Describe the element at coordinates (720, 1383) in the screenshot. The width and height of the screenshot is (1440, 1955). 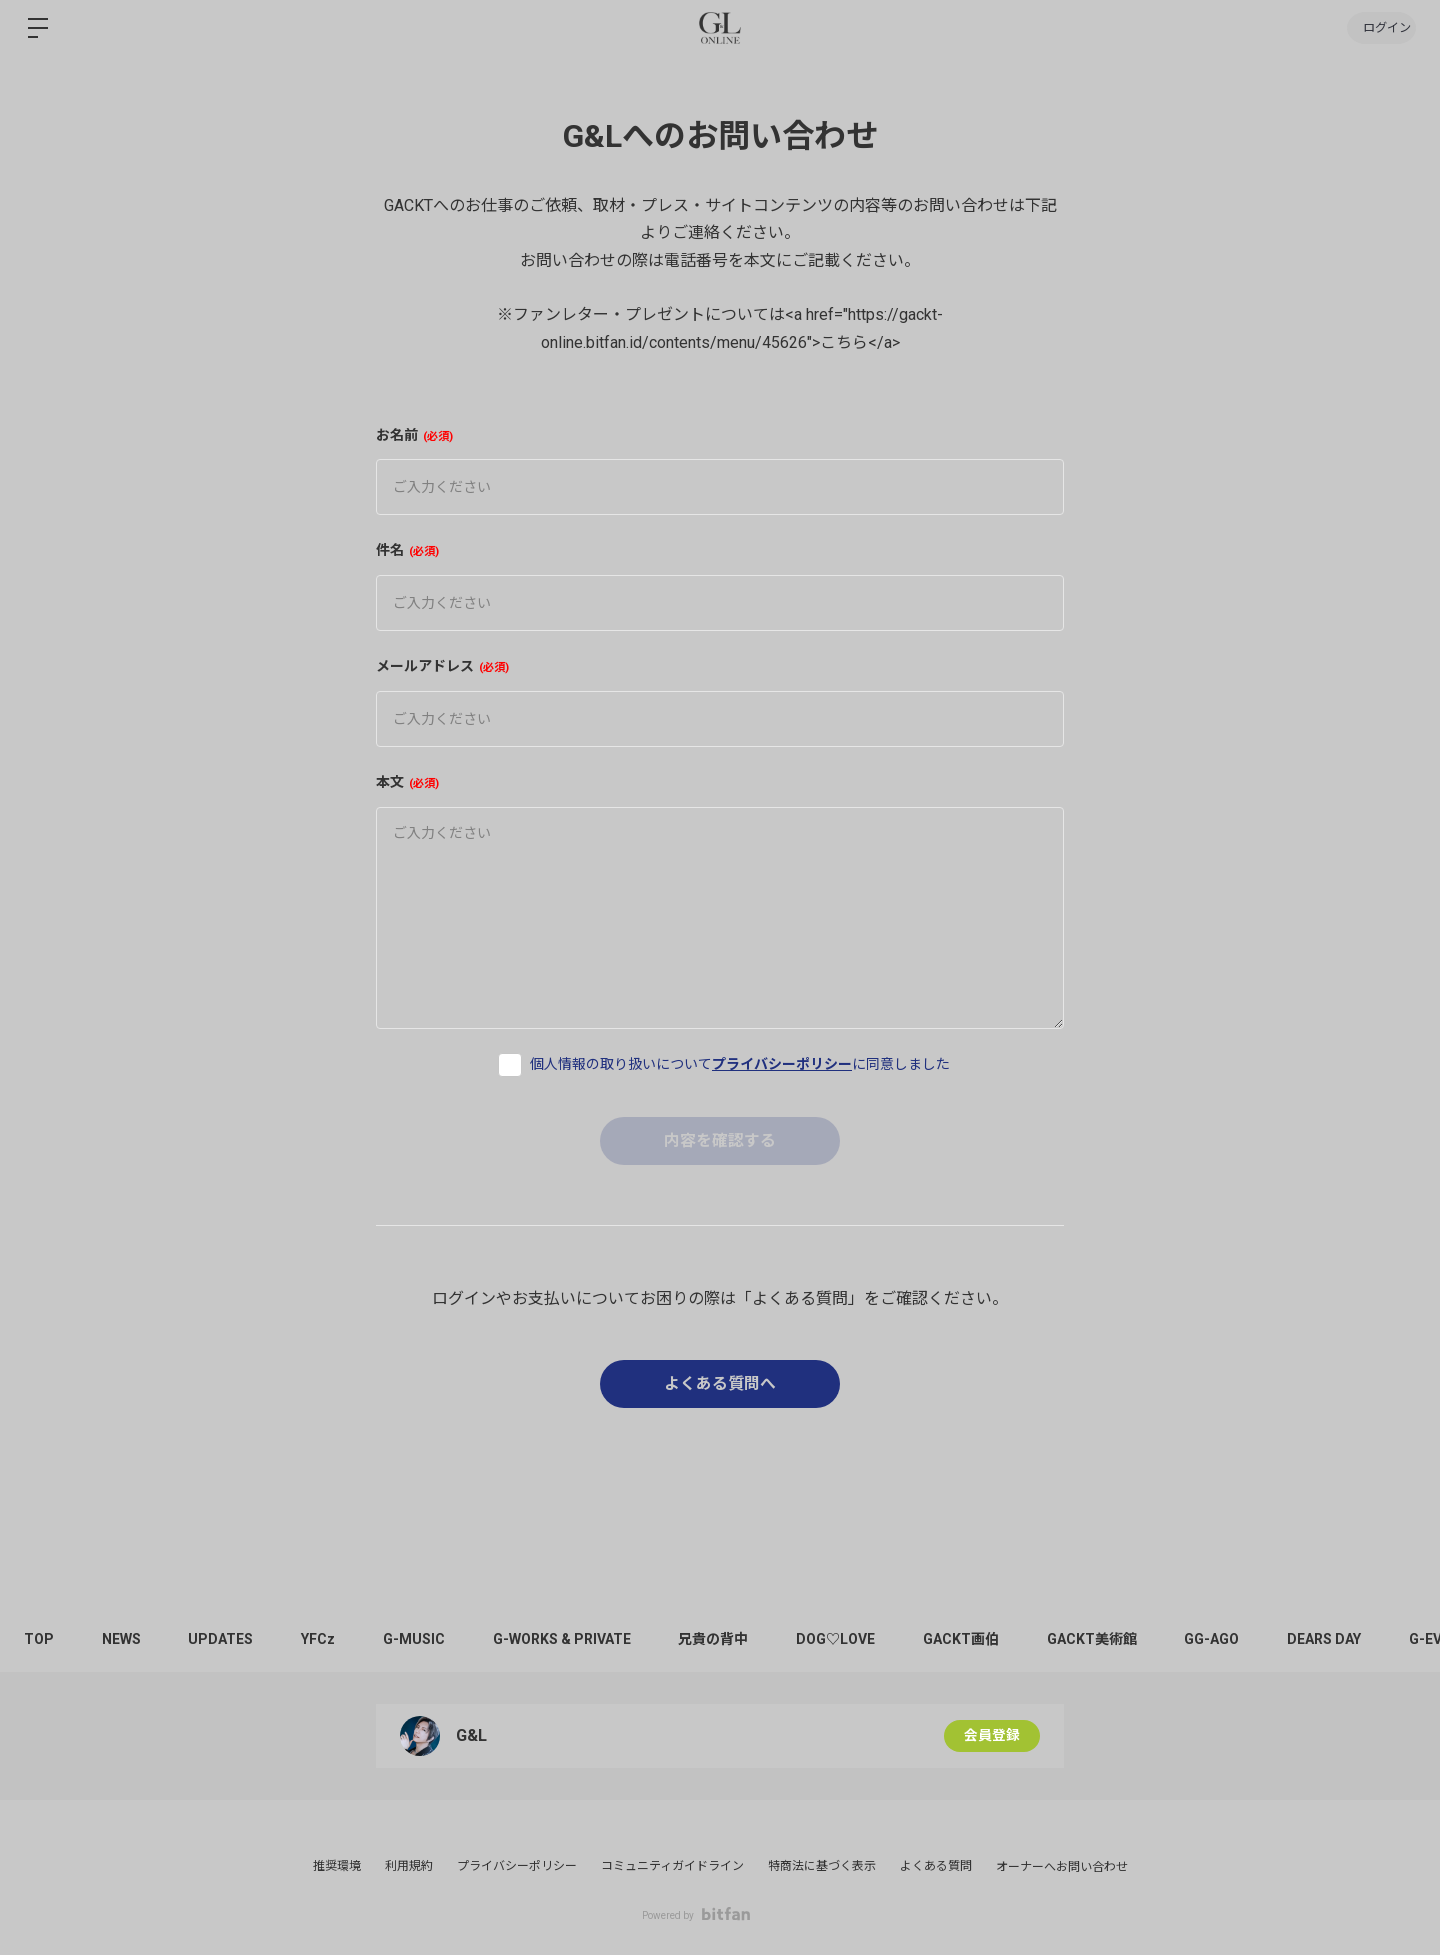
I see `よくある質問へ` at that location.